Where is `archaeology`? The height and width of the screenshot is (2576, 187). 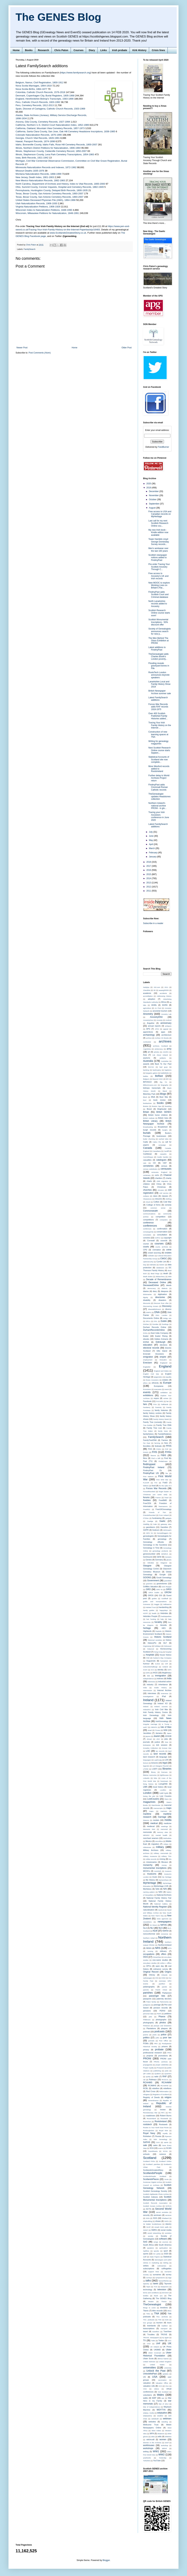 archaeology is located at coordinates (149, 1035).